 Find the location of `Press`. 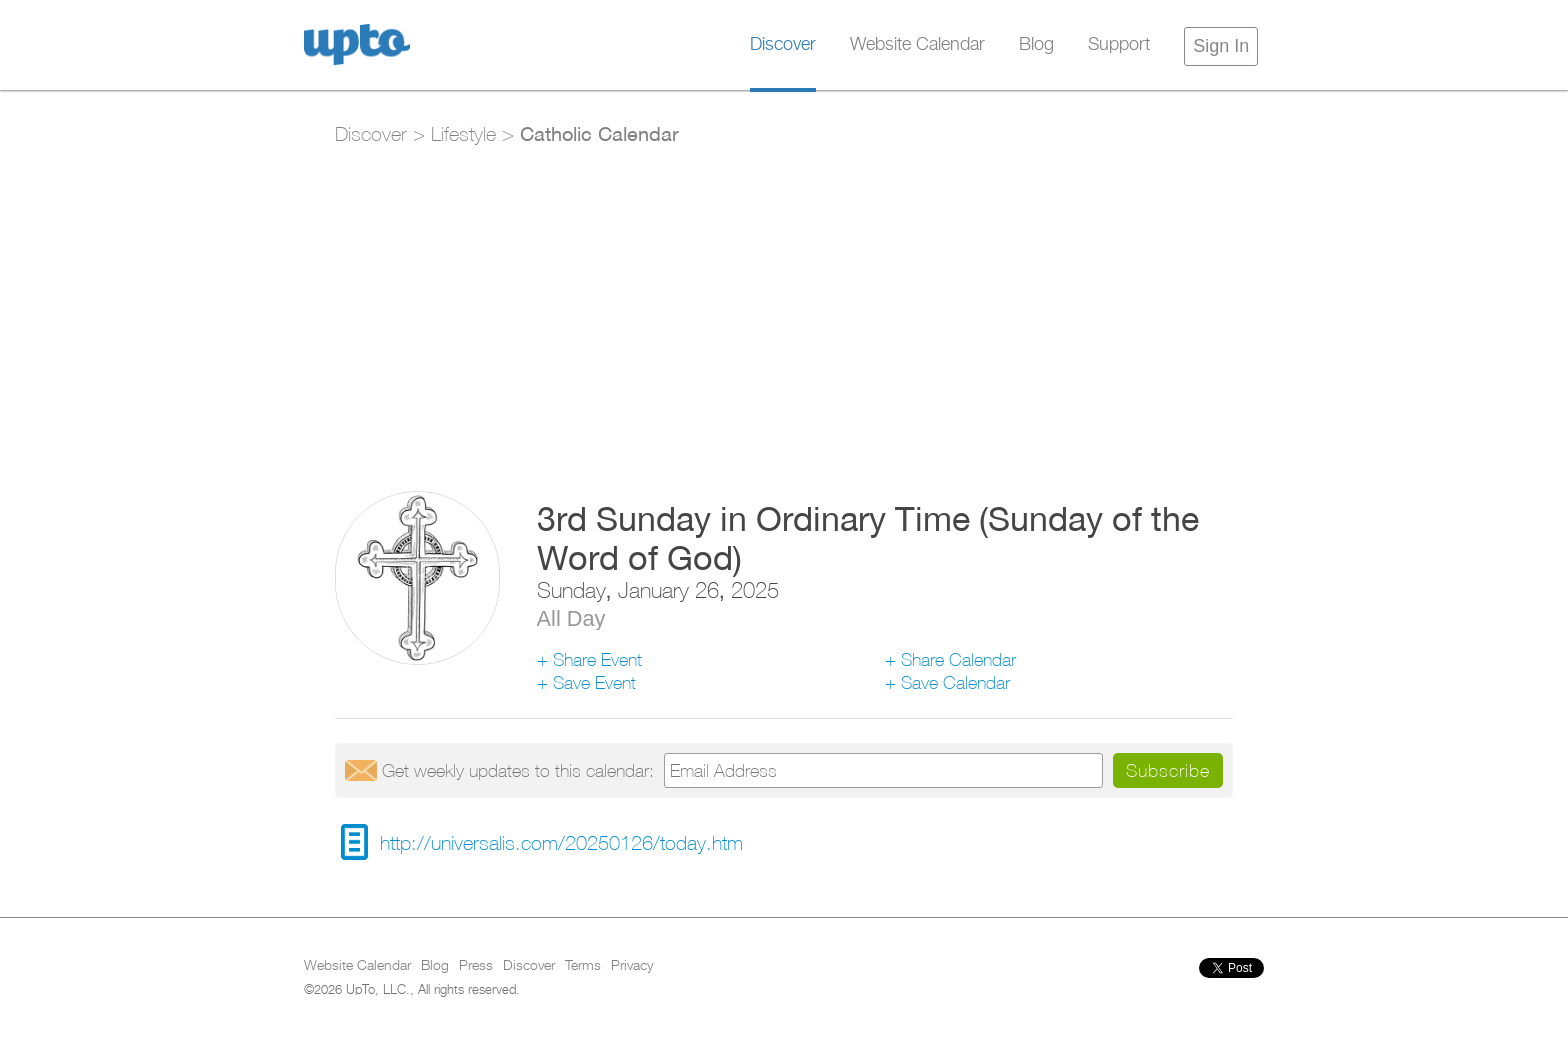

Press is located at coordinates (476, 966).